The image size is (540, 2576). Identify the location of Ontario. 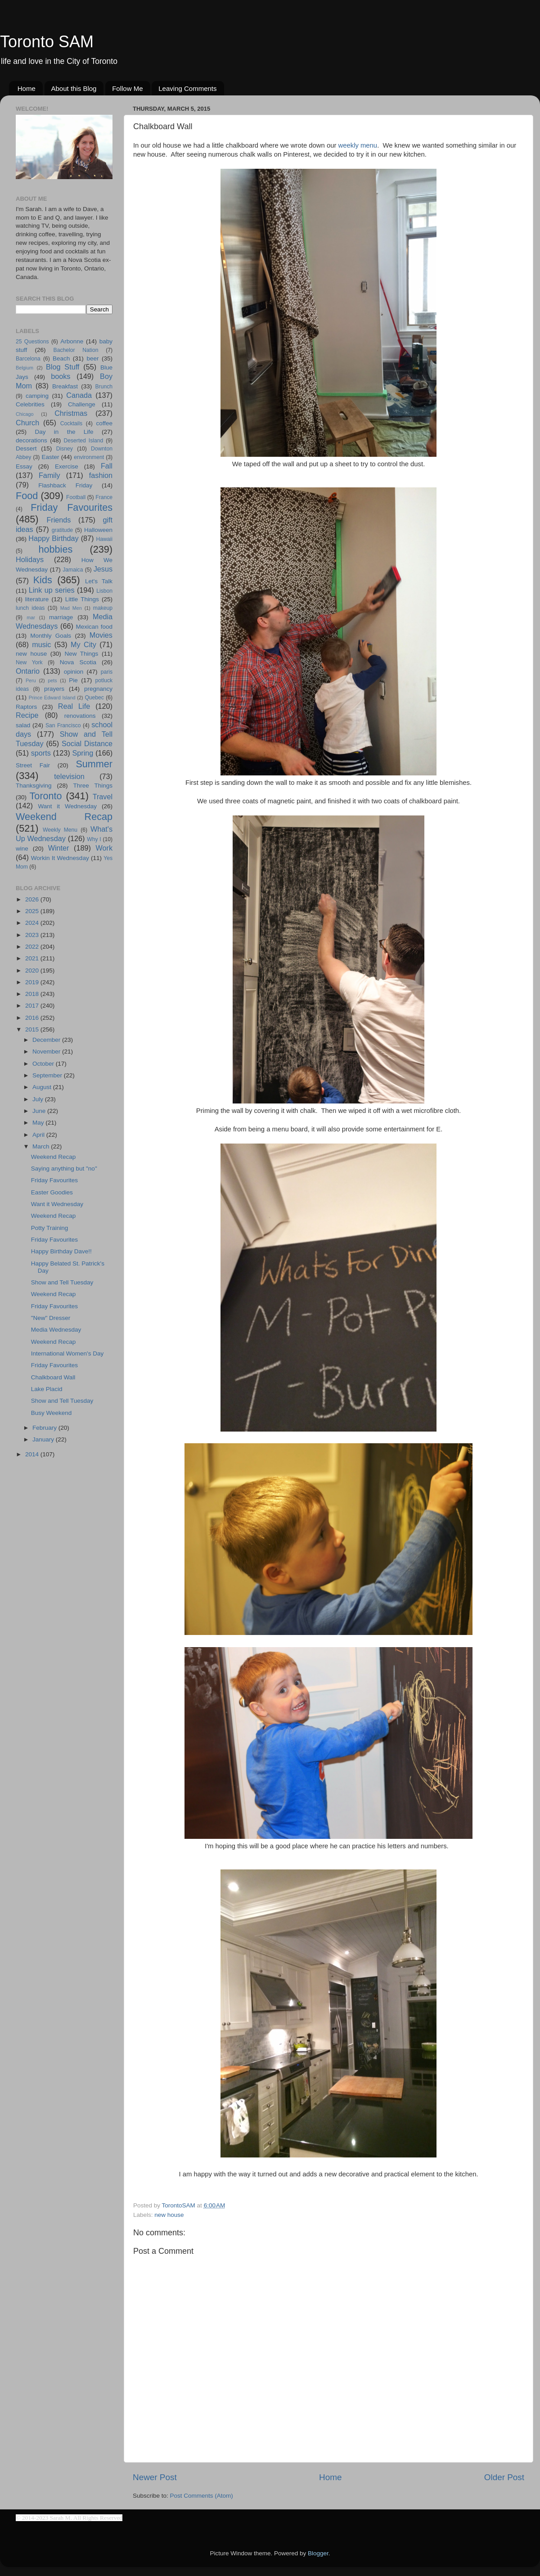
(28, 671).